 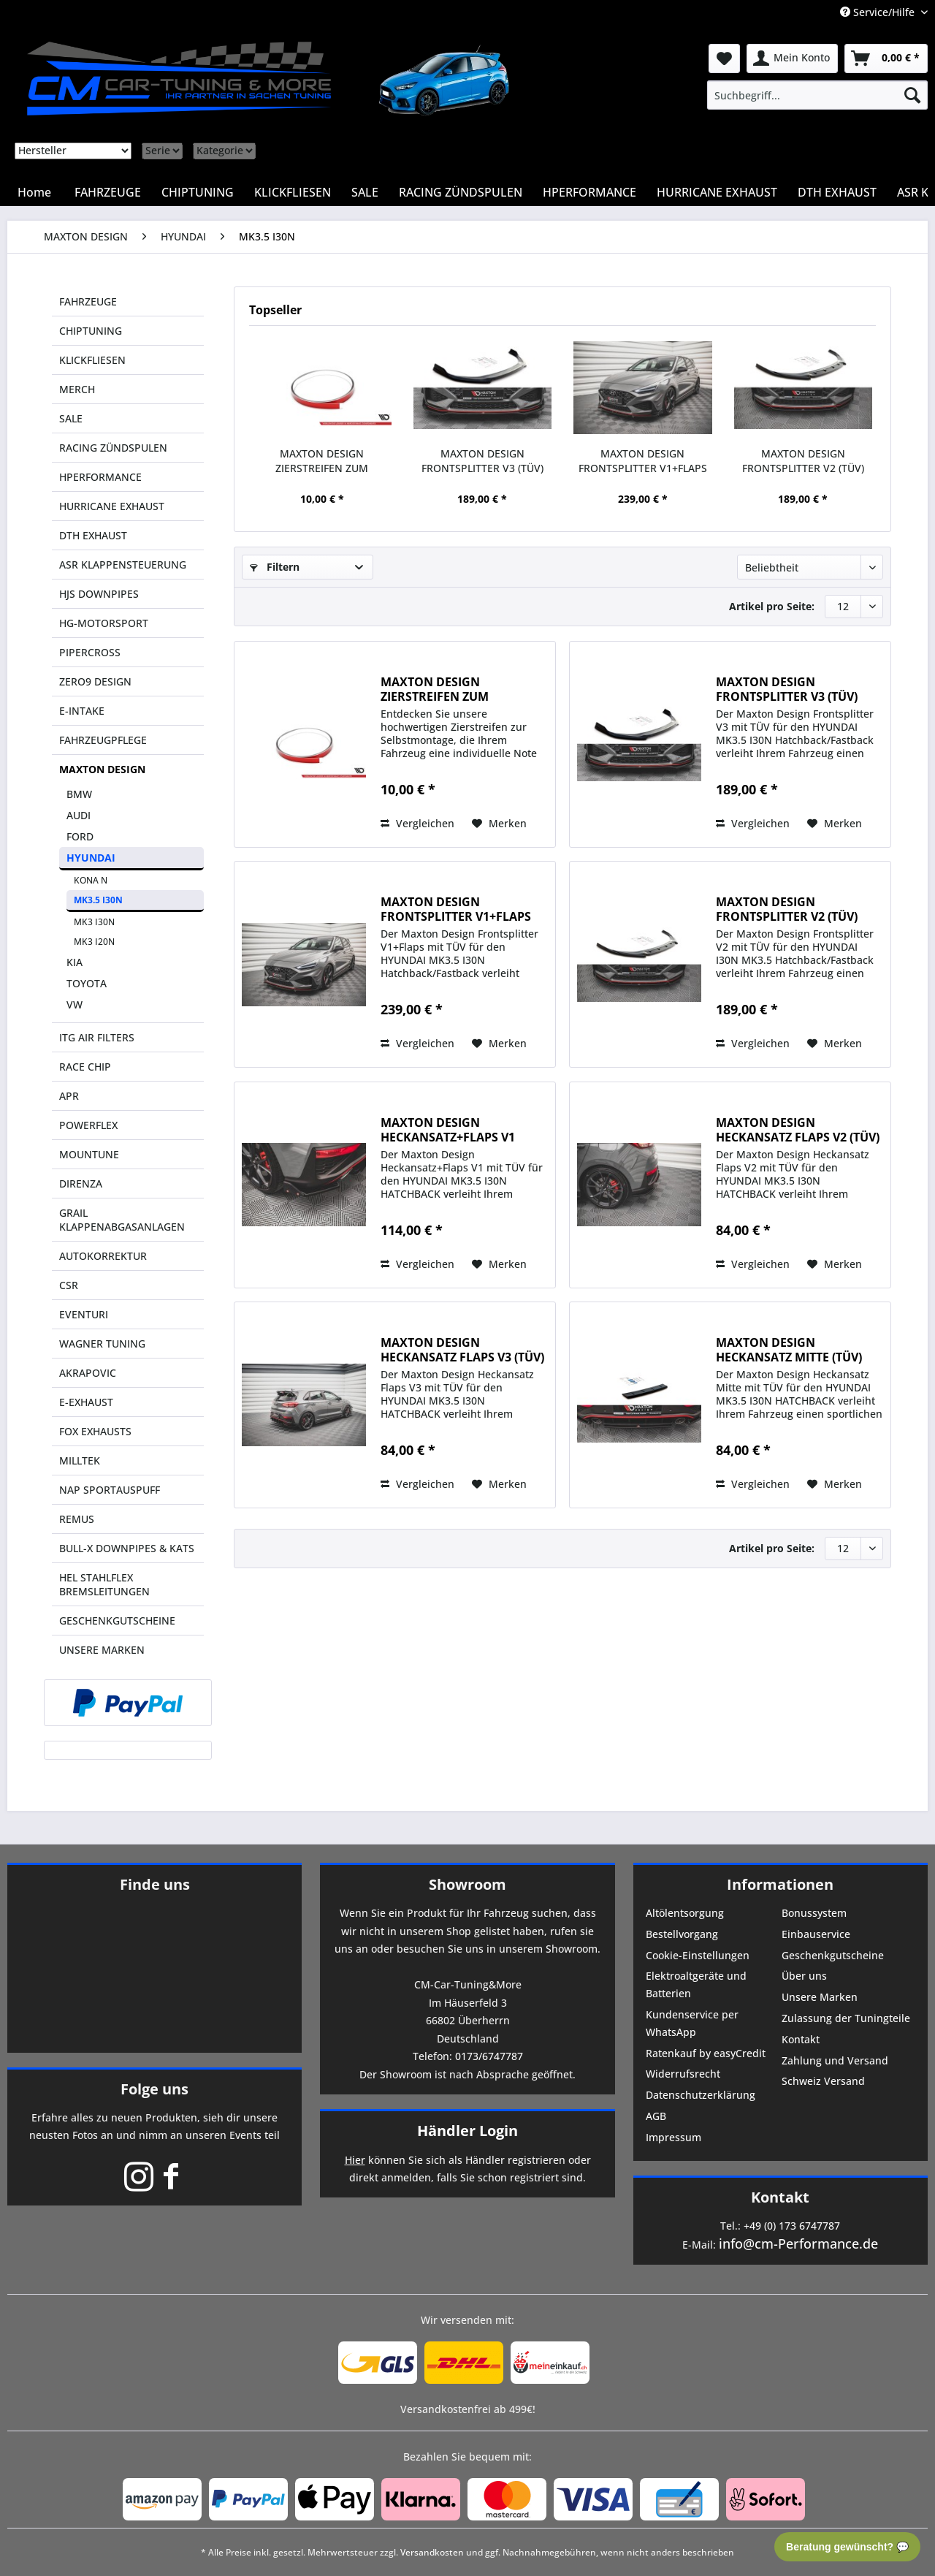 What do you see at coordinates (93, 535) in the screenshot?
I see `DTH EXHAUST` at bounding box center [93, 535].